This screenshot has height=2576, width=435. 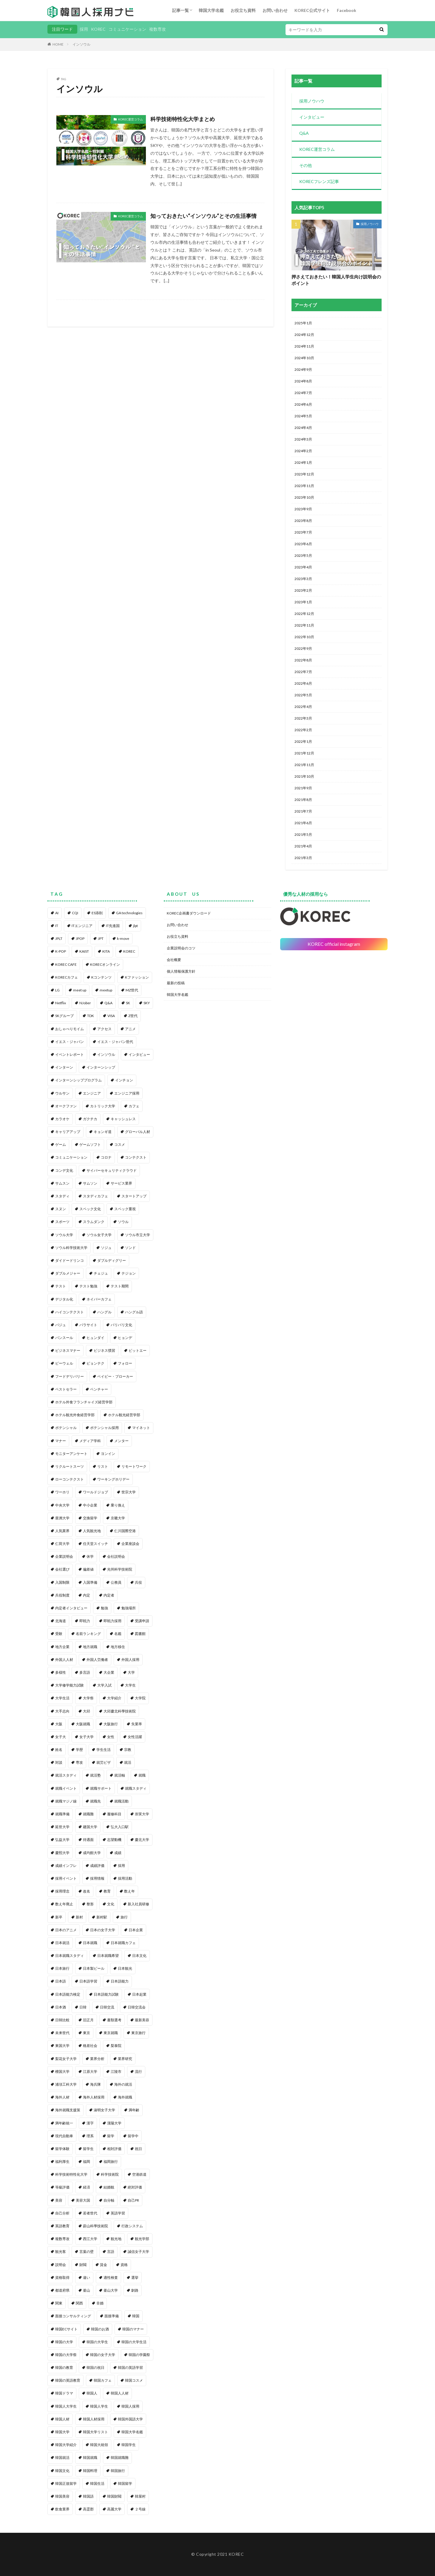 I want to click on 京畿大学 [京畿大学 (1個の項目)], so click(x=118, y=1518).